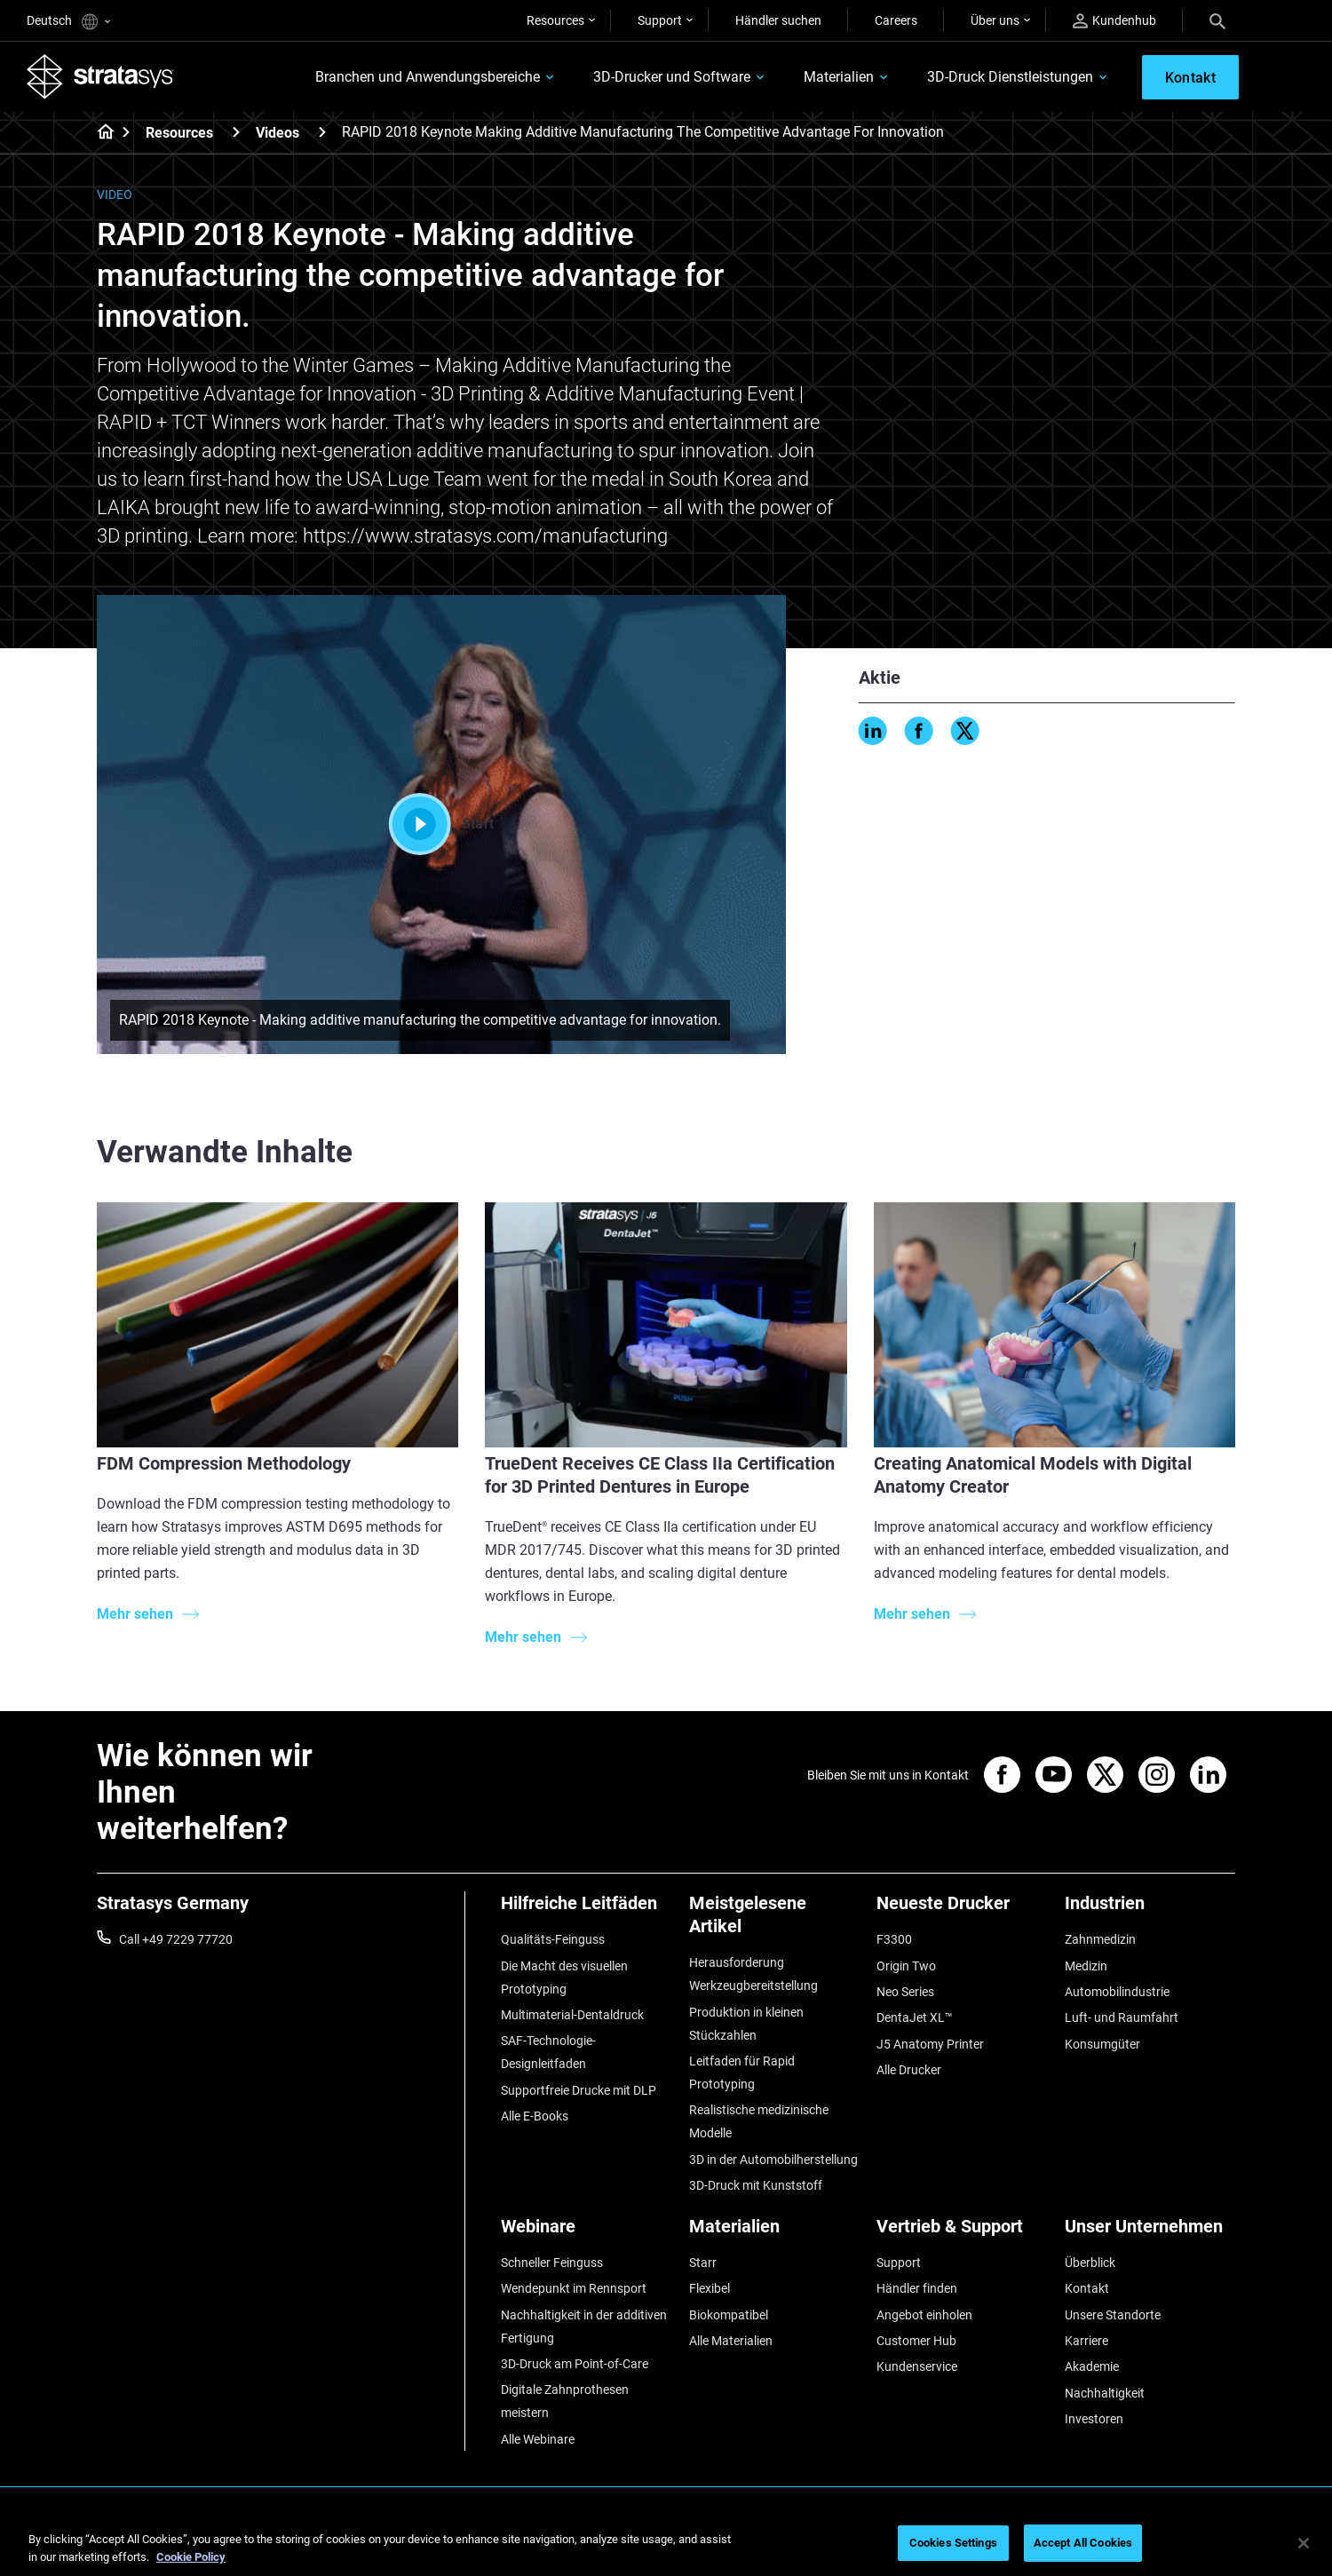 The width and height of the screenshot is (1332, 2576). I want to click on [Meistgelesene Artikel], so click(774, 1921).